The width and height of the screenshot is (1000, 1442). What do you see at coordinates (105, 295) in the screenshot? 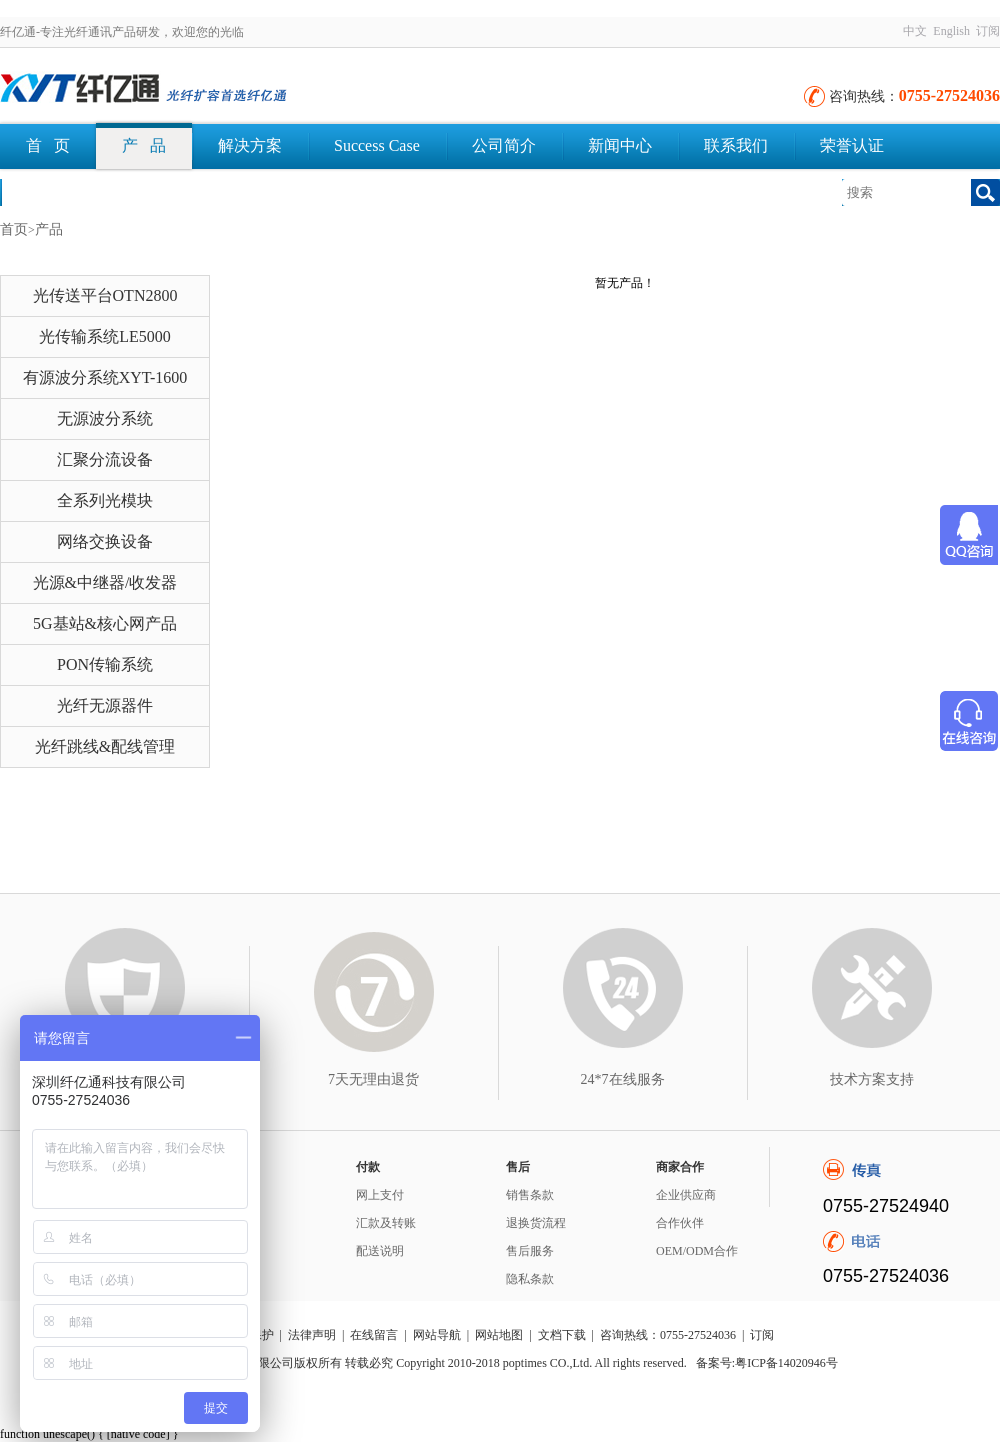
I see `光传送平台OTN2800` at bounding box center [105, 295].